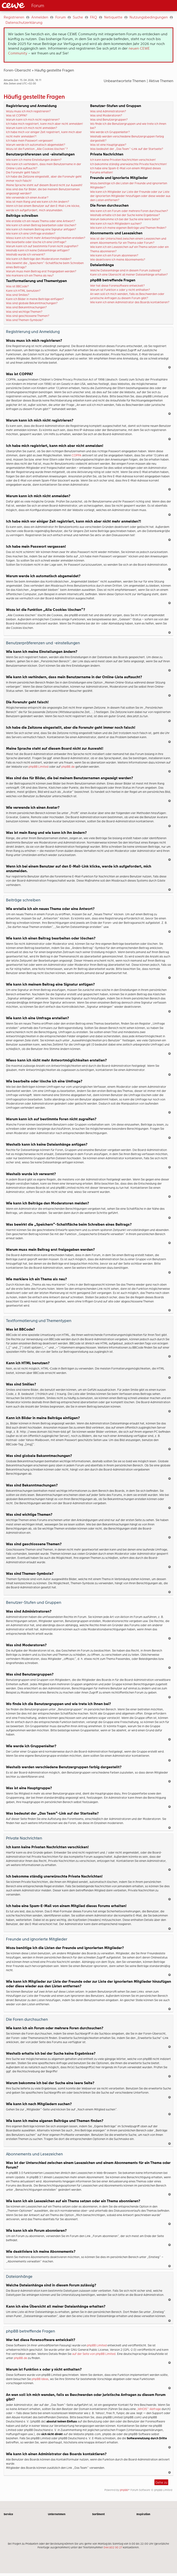 The image size is (177, 2576). Describe the element at coordinates (128, 164) in the screenshot. I see `Ich bekomme ständig unerwünschte Private Nachrichten!` at that location.